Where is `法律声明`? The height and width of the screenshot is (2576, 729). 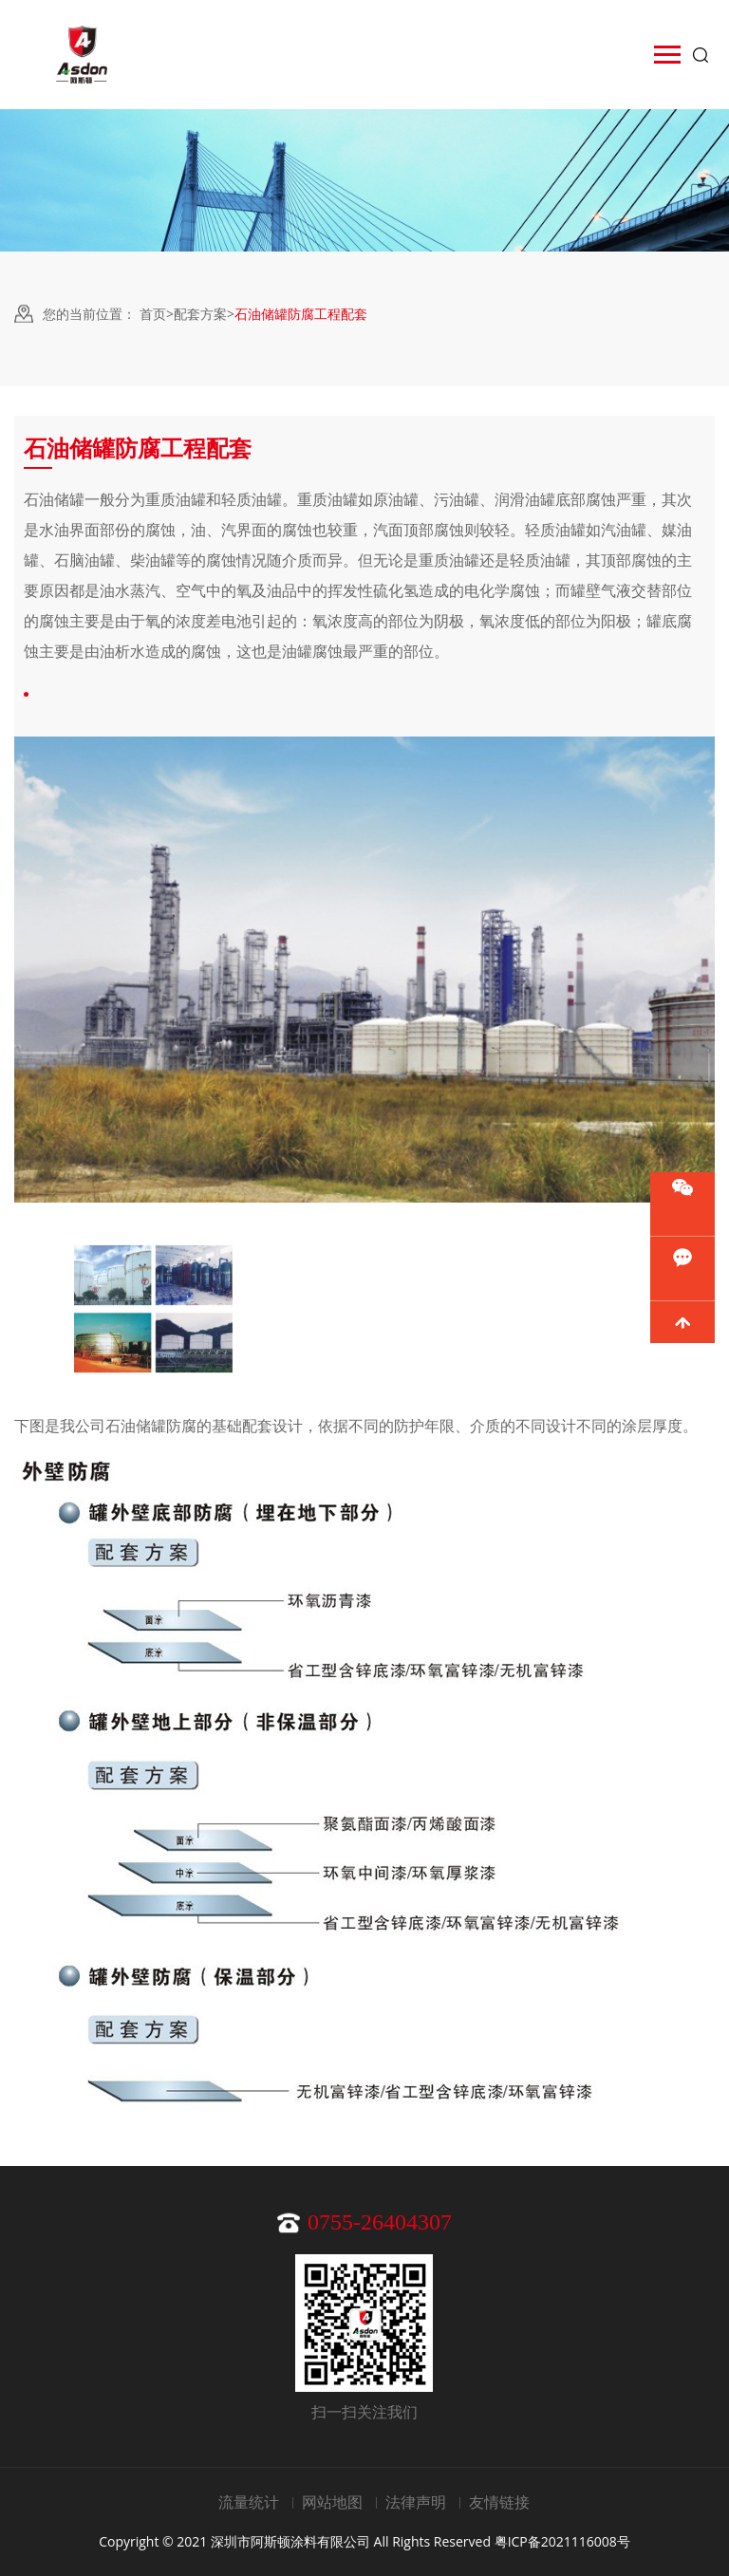
法律声明 is located at coordinates (415, 2502).